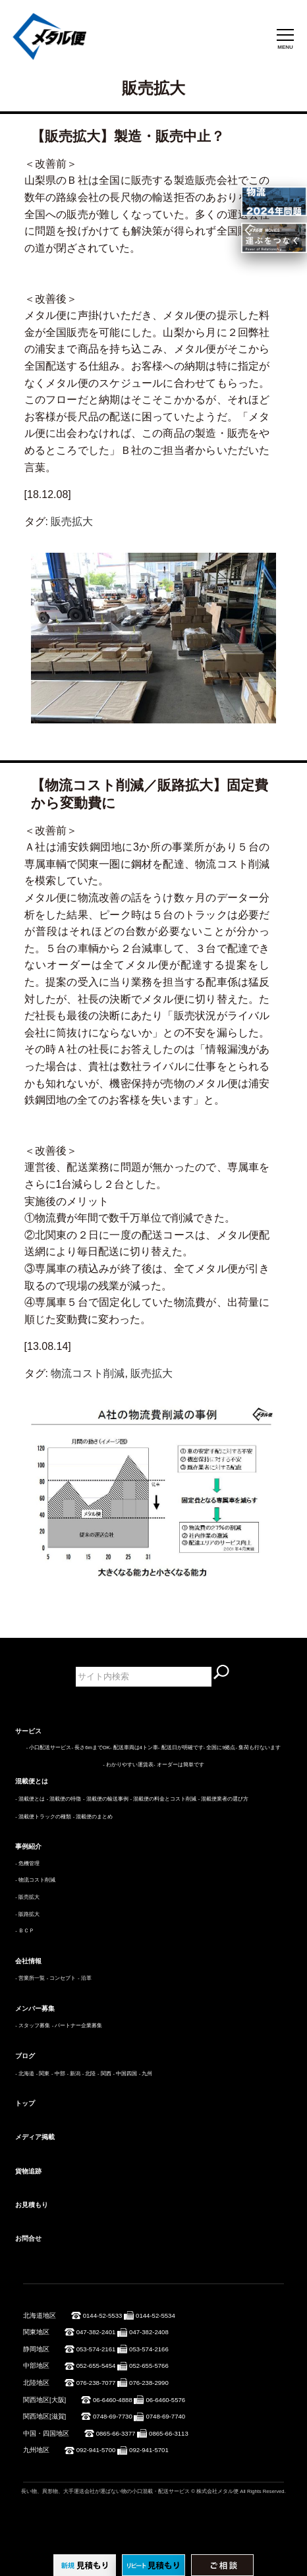  I want to click on 0865-66-3377, so click(116, 2433).